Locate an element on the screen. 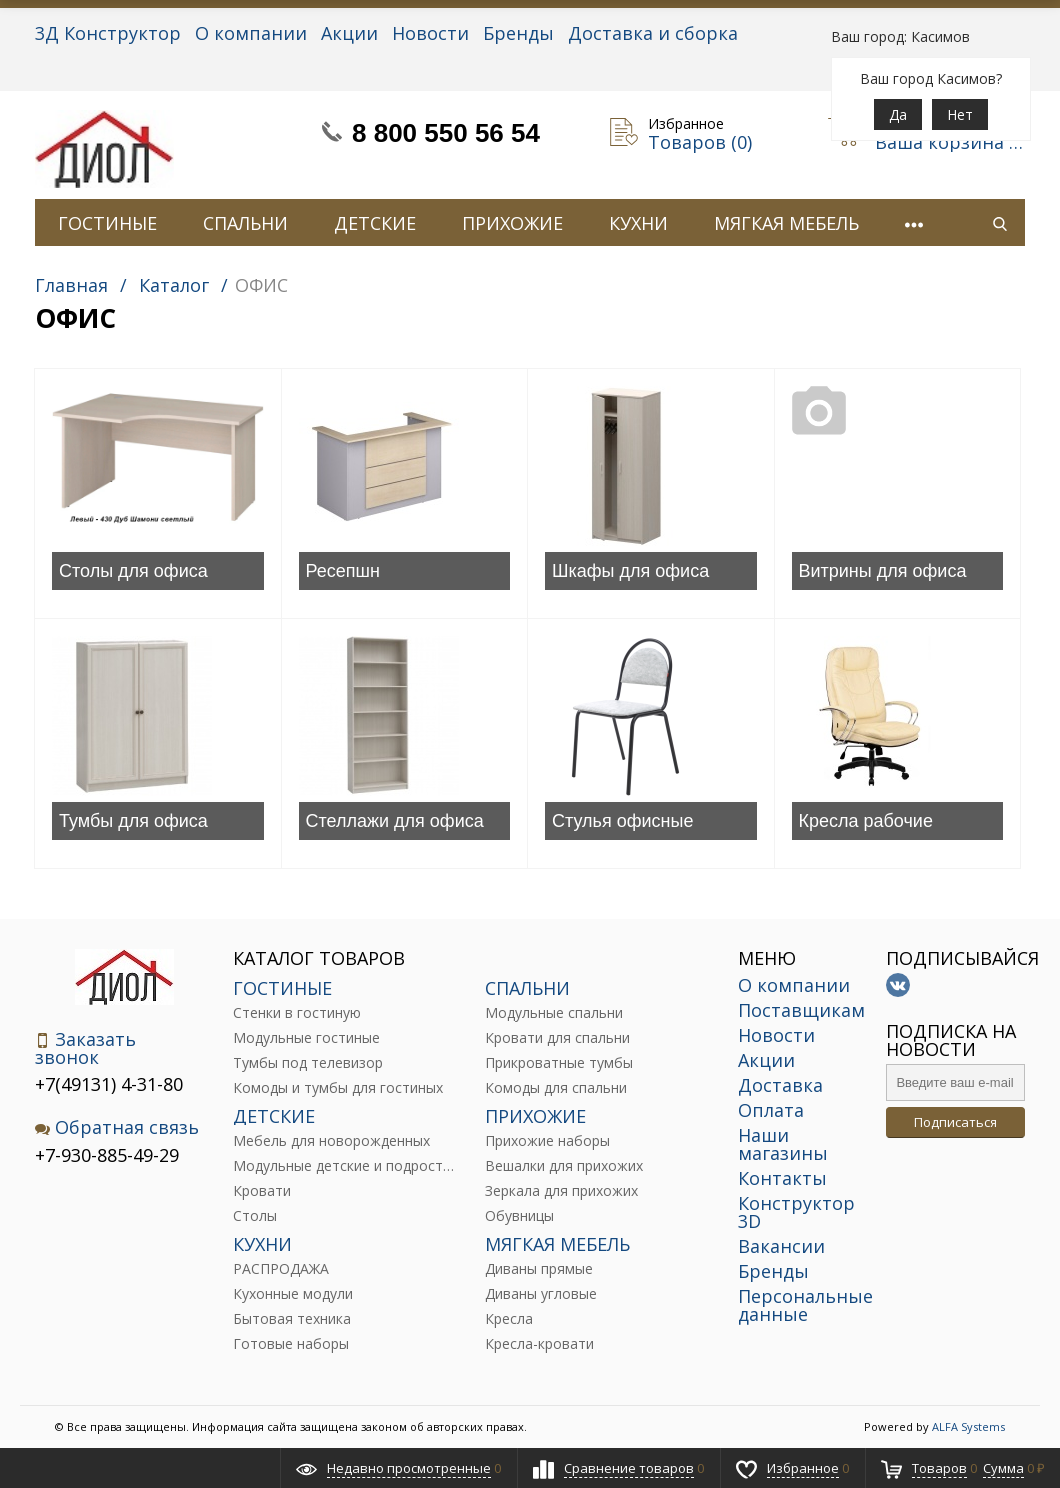 Image resolution: width=1060 pixels, height=1488 pixels. Кресла рабочие is located at coordinates (866, 821).